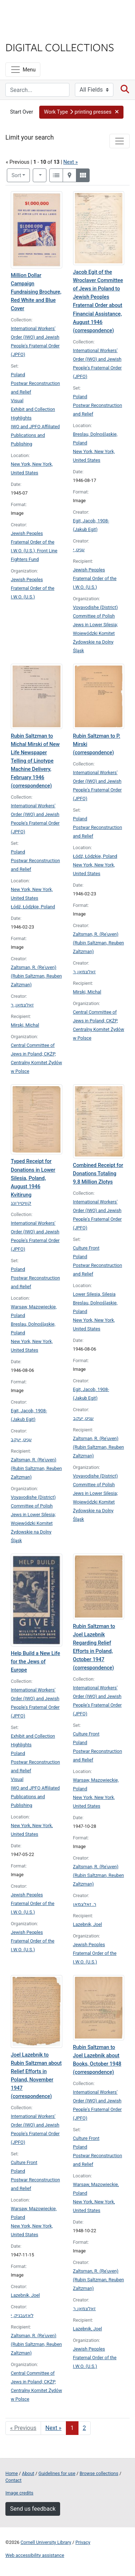  Describe the element at coordinates (86, 1248) in the screenshot. I see `Culture Front` at that location.